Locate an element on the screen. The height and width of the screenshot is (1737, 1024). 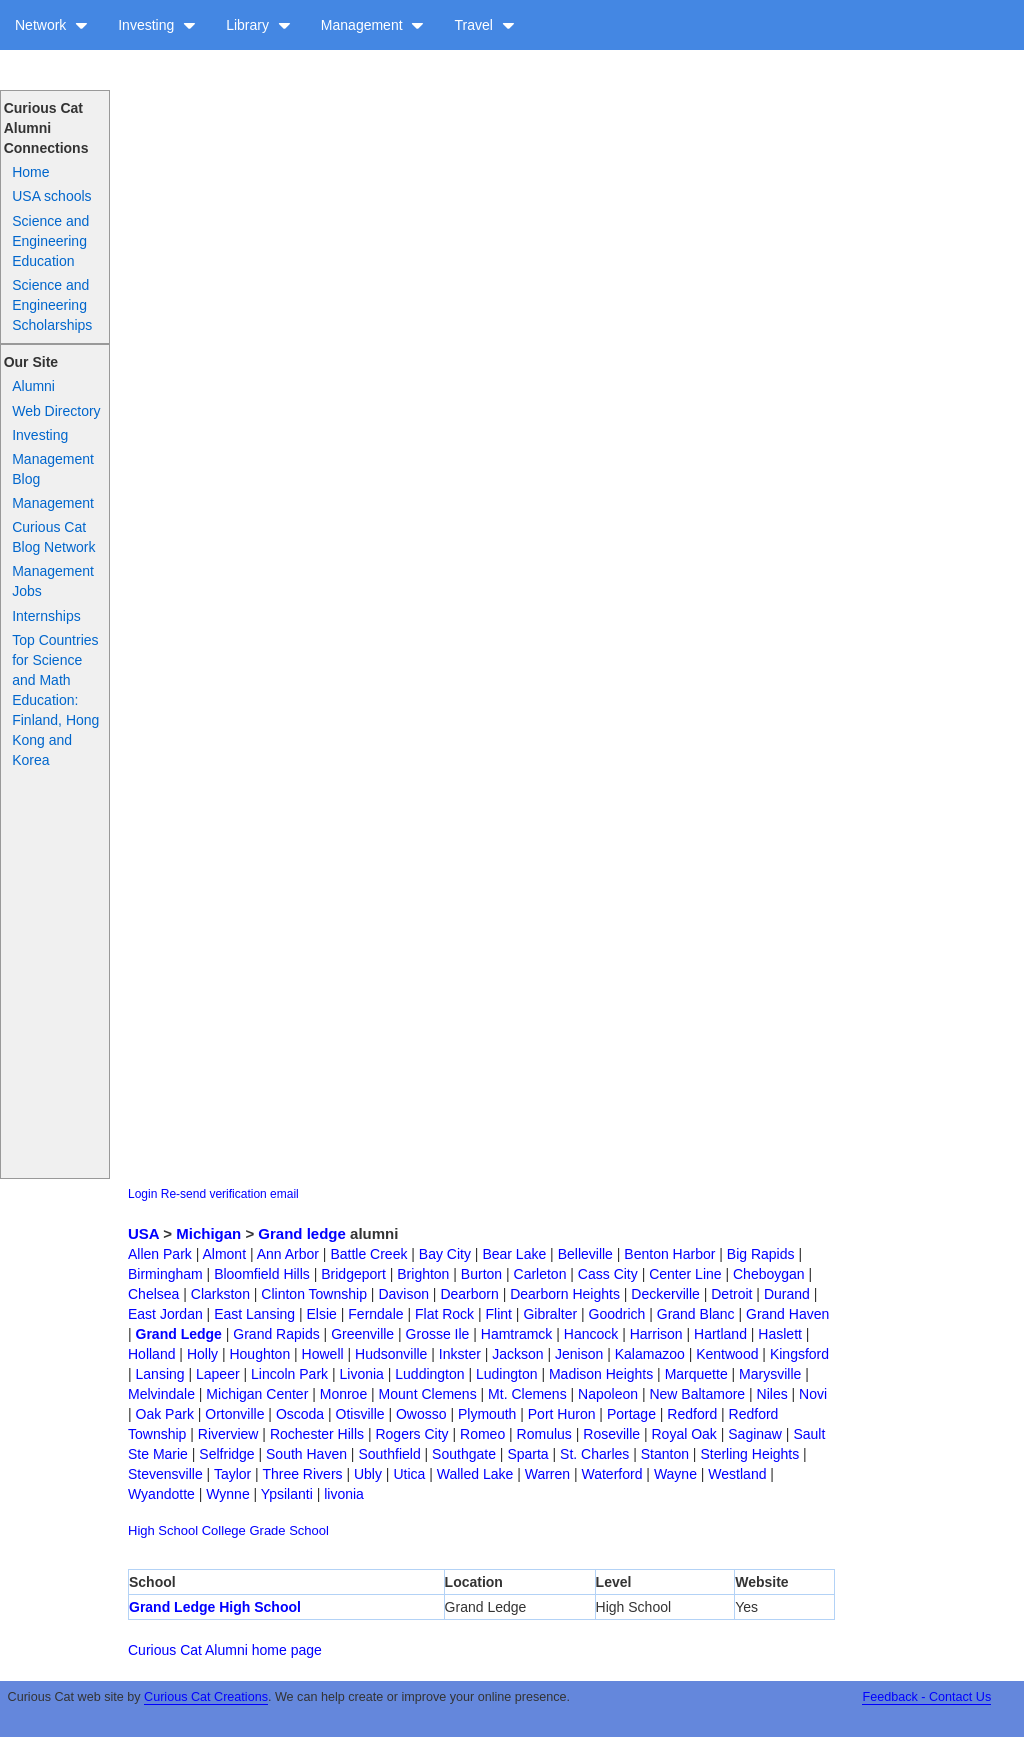
Hudsonville is located at coordinates (391, 1354).